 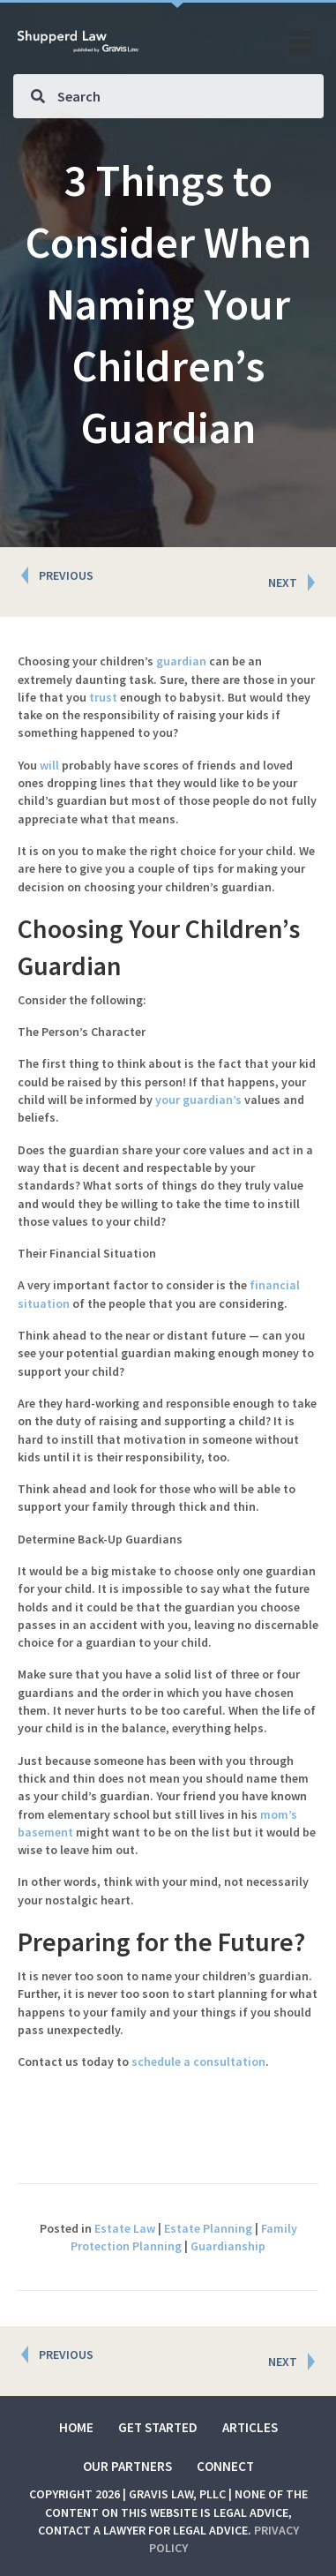 What do you see at coordinates (250, 2427) in the screenshot?
I see `Articles` at bounding box center [250, 2427].